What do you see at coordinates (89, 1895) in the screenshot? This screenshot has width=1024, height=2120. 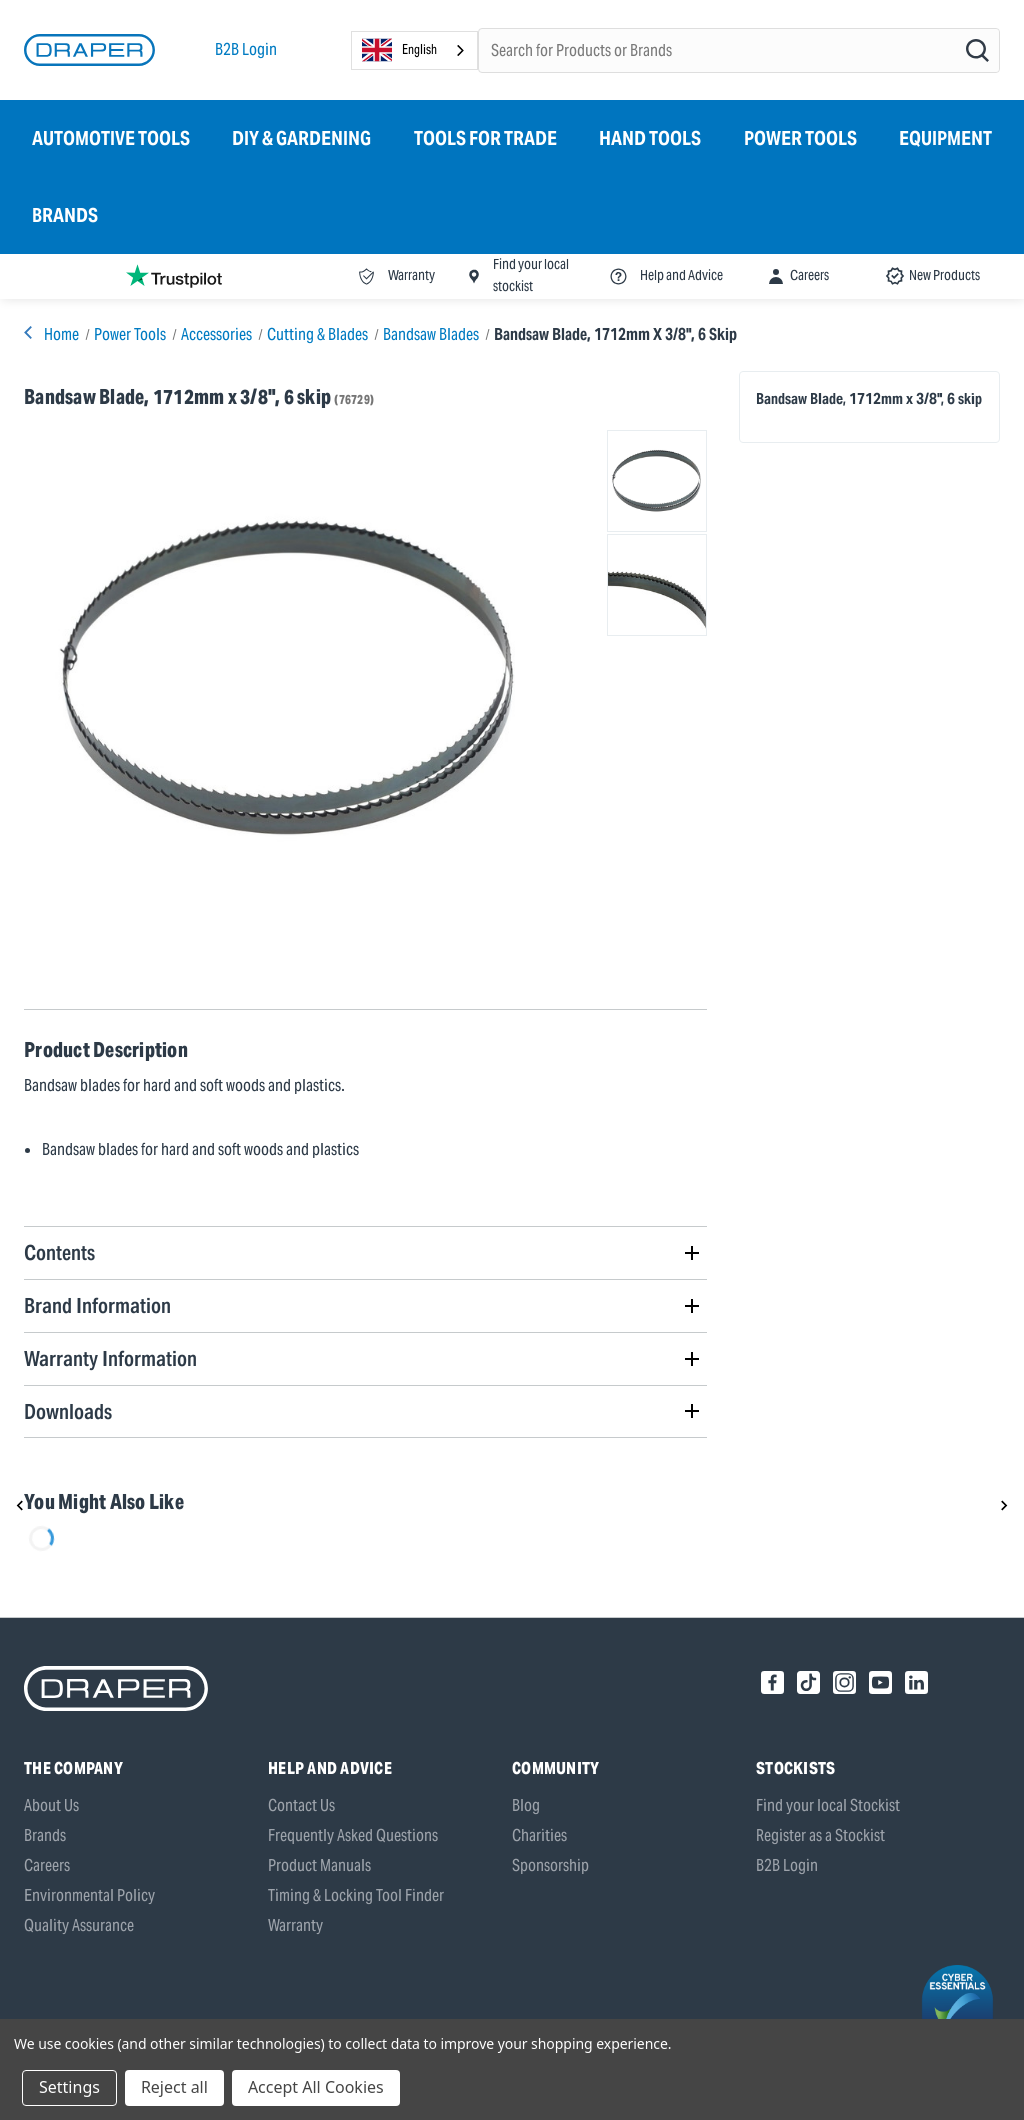 I see `Environmental Policy` at bounding box center [89, 1895].